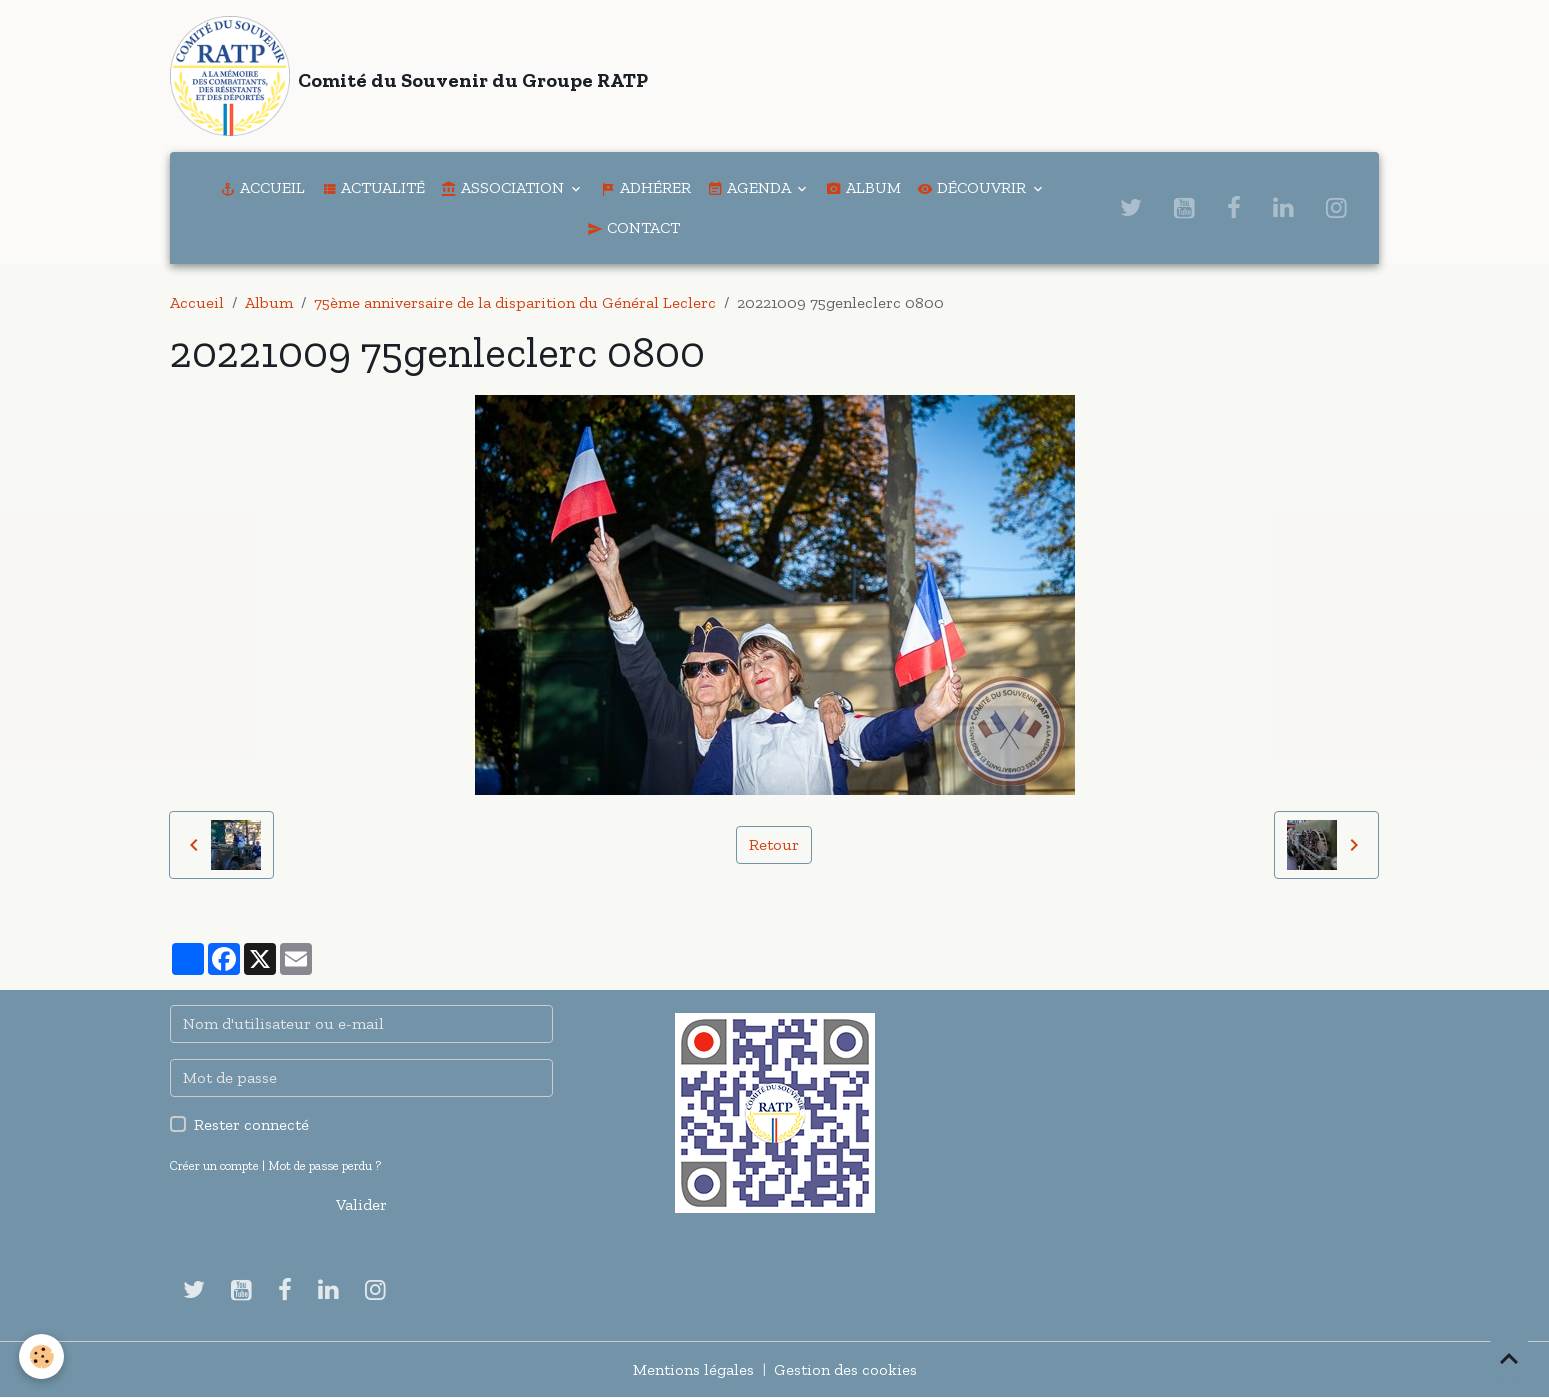  What do you see at coordinates (645, 187) in the screenshot?
I see `Adhérer` at bounding box center [645, 187].